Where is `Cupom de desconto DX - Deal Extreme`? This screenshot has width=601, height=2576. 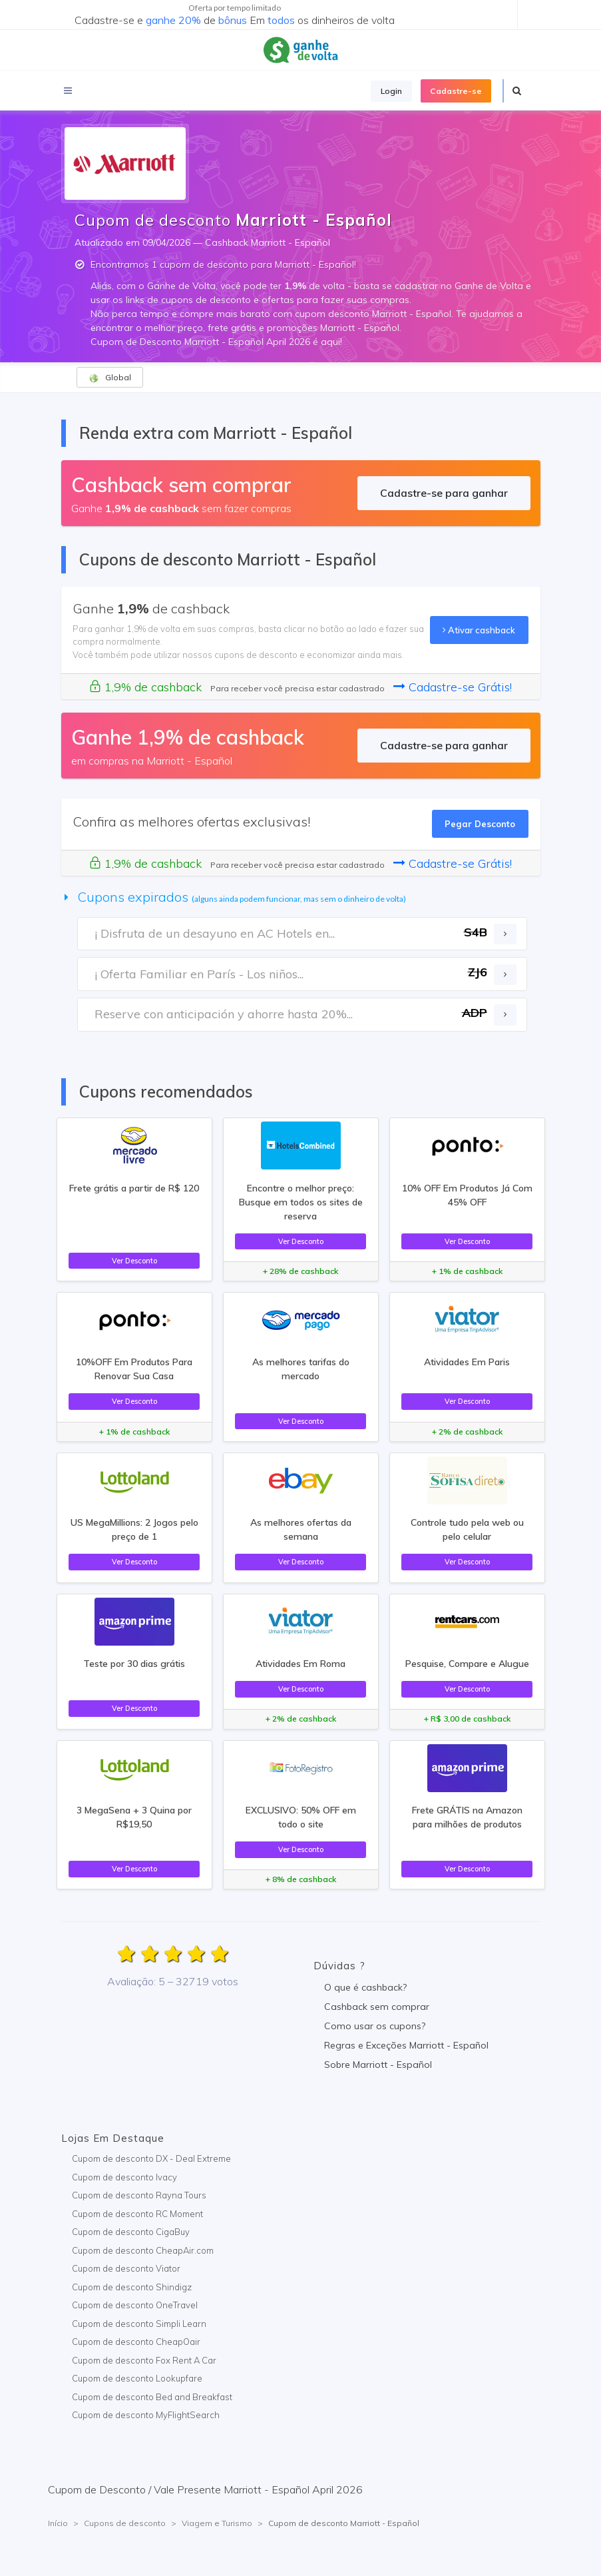
Cupom de desconto DX - Deal Extreme is located at coordinates (151, 2158).